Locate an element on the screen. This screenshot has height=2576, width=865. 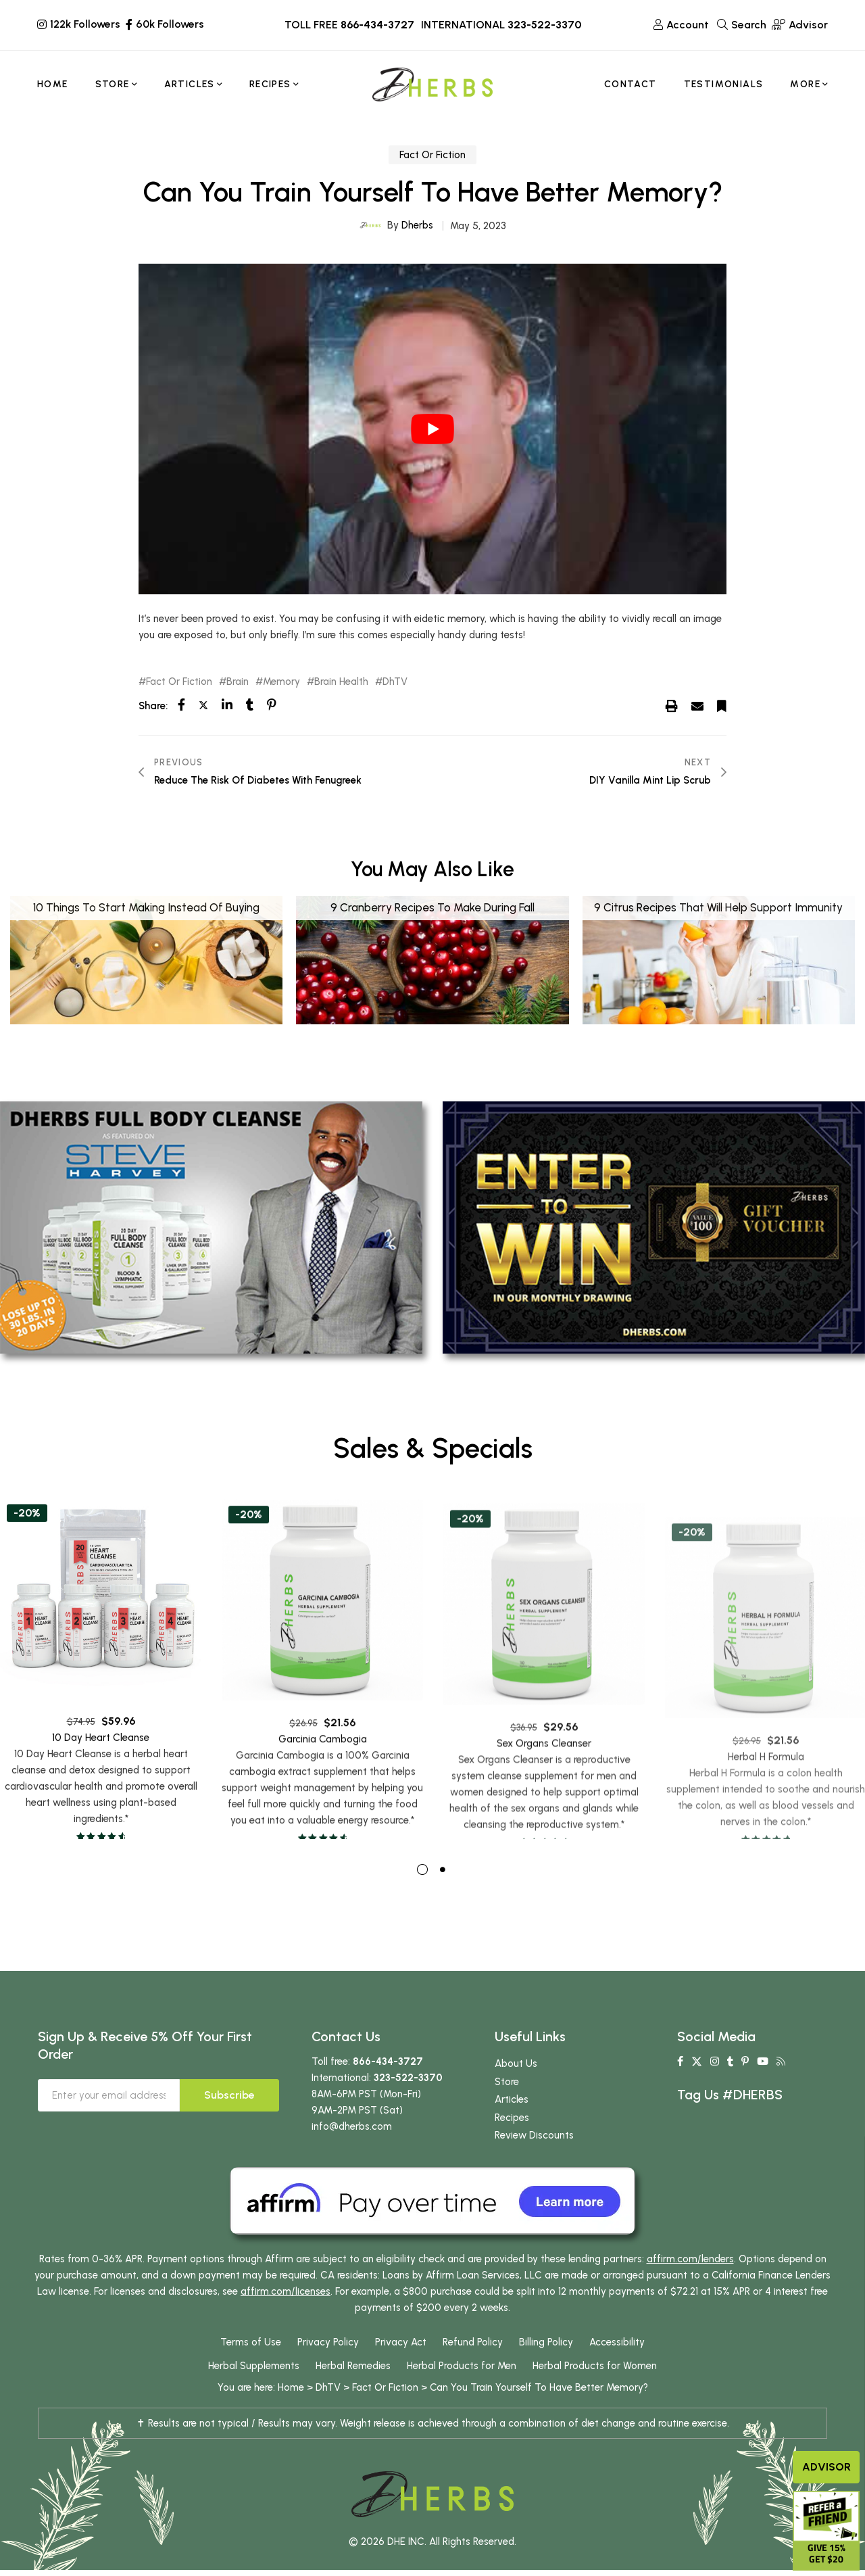
Refund Policy is located at coordinates (473, 2368).